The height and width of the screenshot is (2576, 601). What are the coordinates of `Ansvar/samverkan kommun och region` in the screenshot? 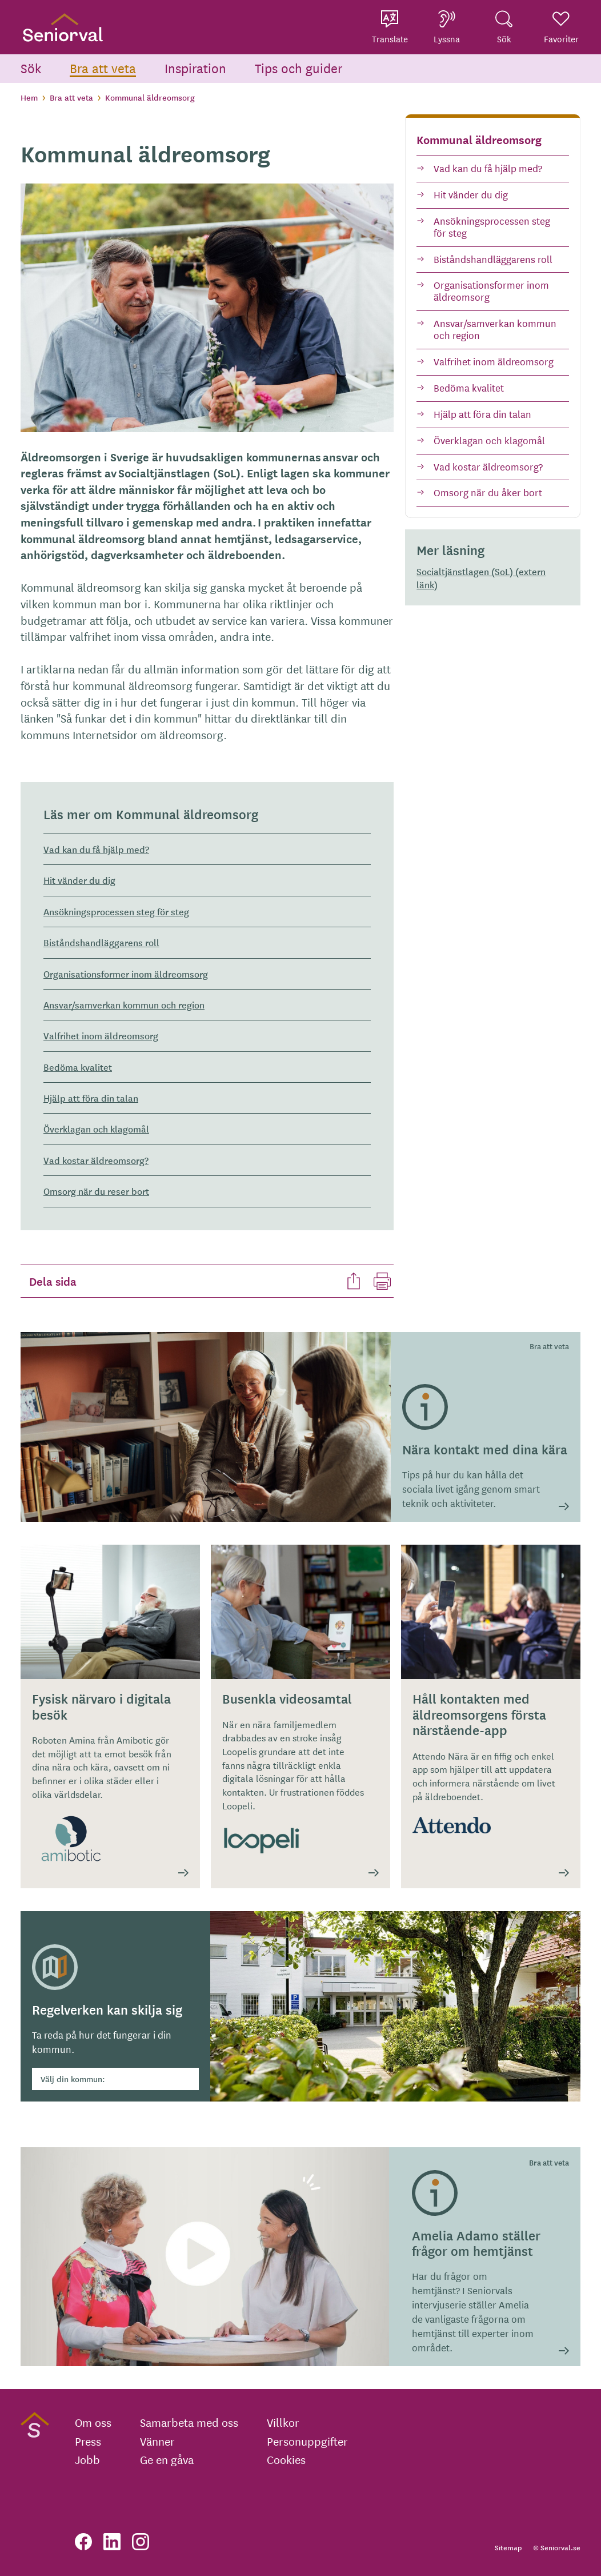 It's located at (495, 329).